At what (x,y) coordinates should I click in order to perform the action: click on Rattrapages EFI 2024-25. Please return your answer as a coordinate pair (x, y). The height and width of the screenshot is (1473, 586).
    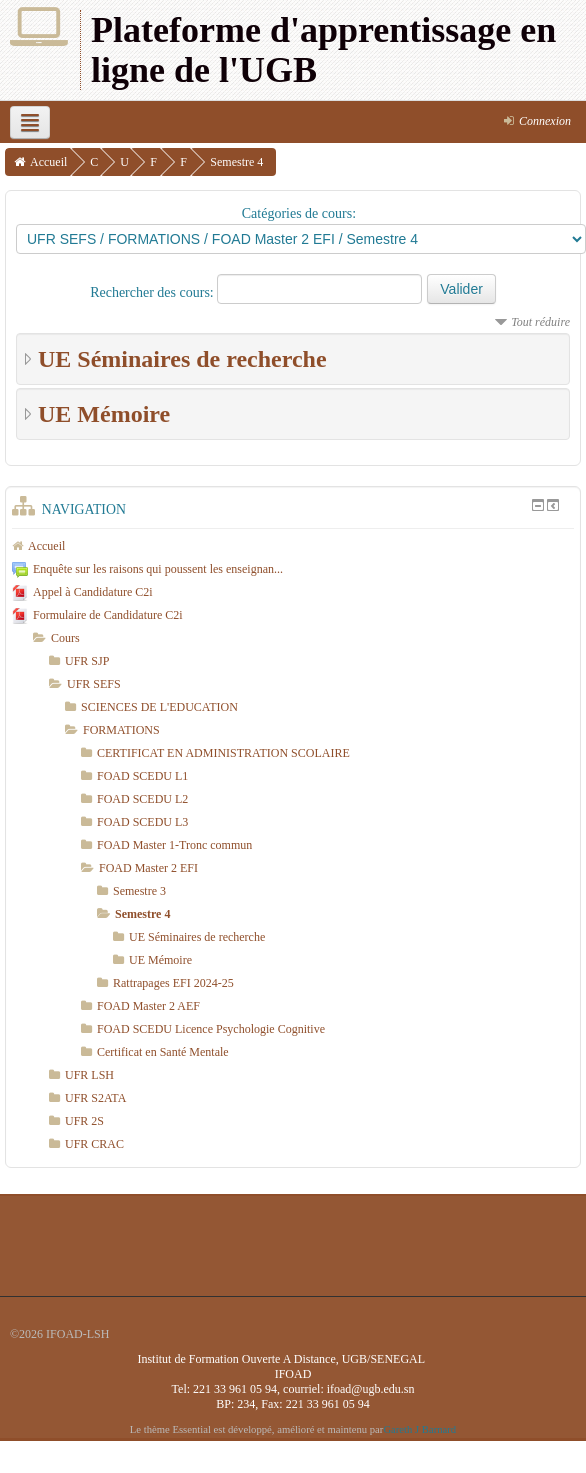
    Looking at the image, I should click on (173, 983).